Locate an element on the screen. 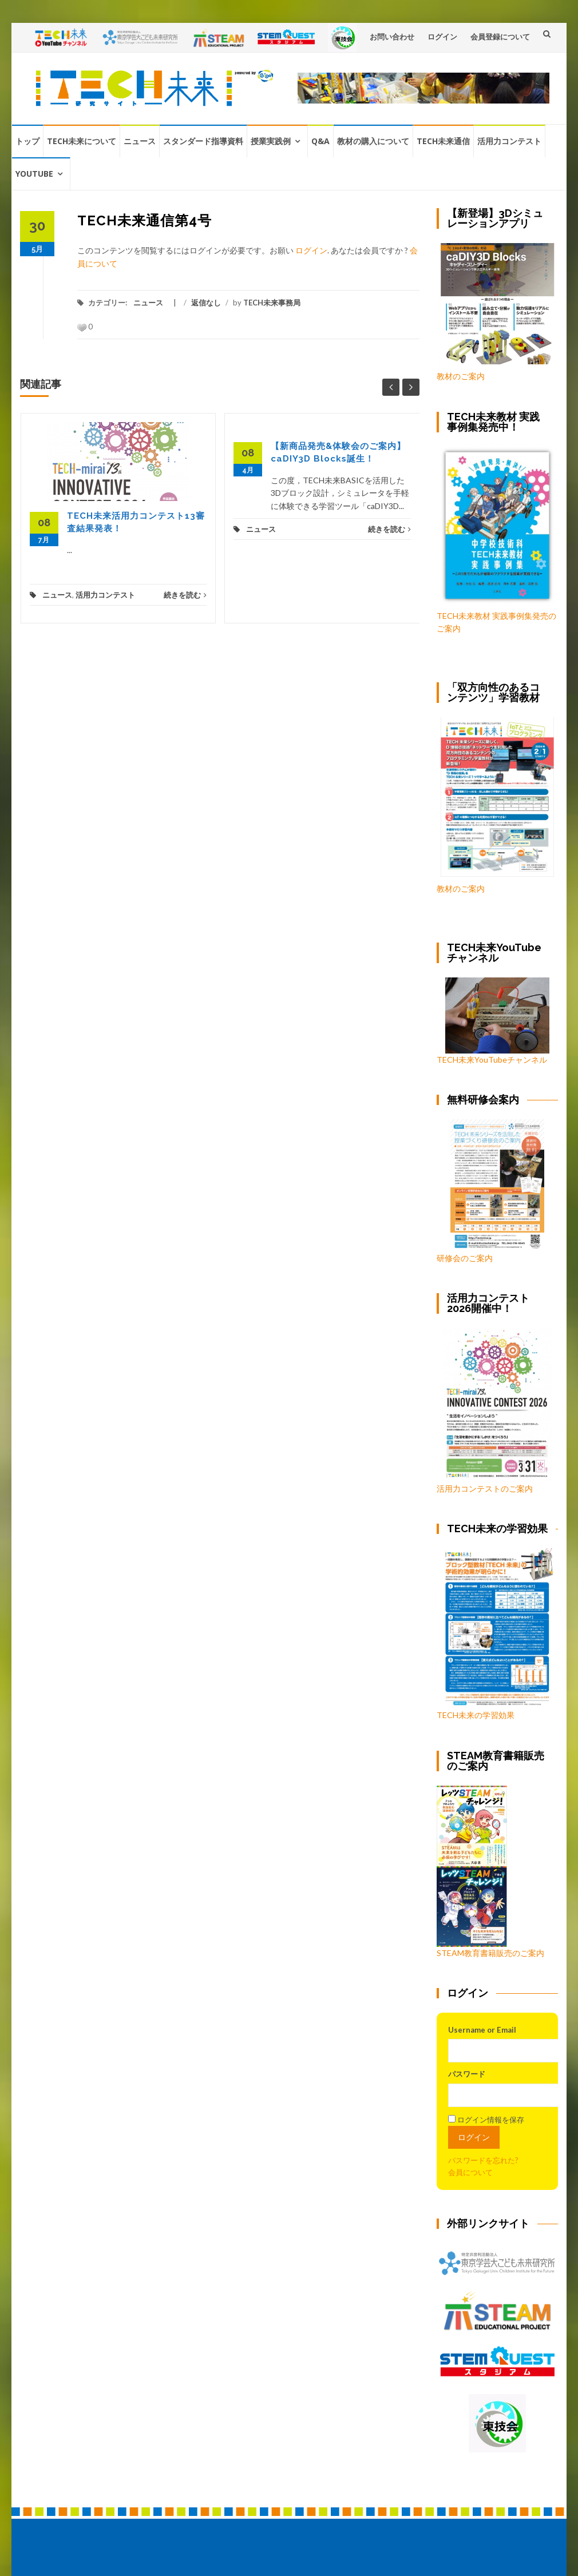  会員登録について is located at coordinates (500, 36).